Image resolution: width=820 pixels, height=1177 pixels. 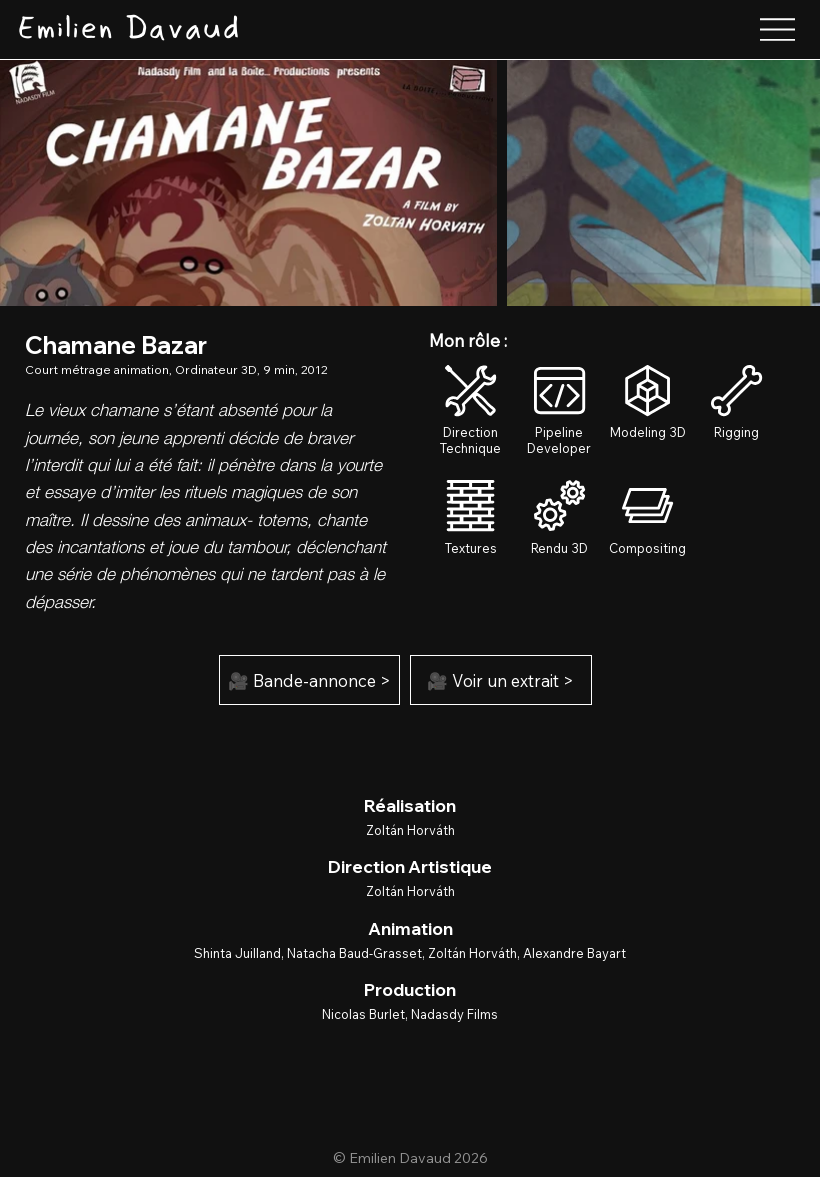 I want to click on [🎥 Voir un extrait >], so click(x=501, y=680).